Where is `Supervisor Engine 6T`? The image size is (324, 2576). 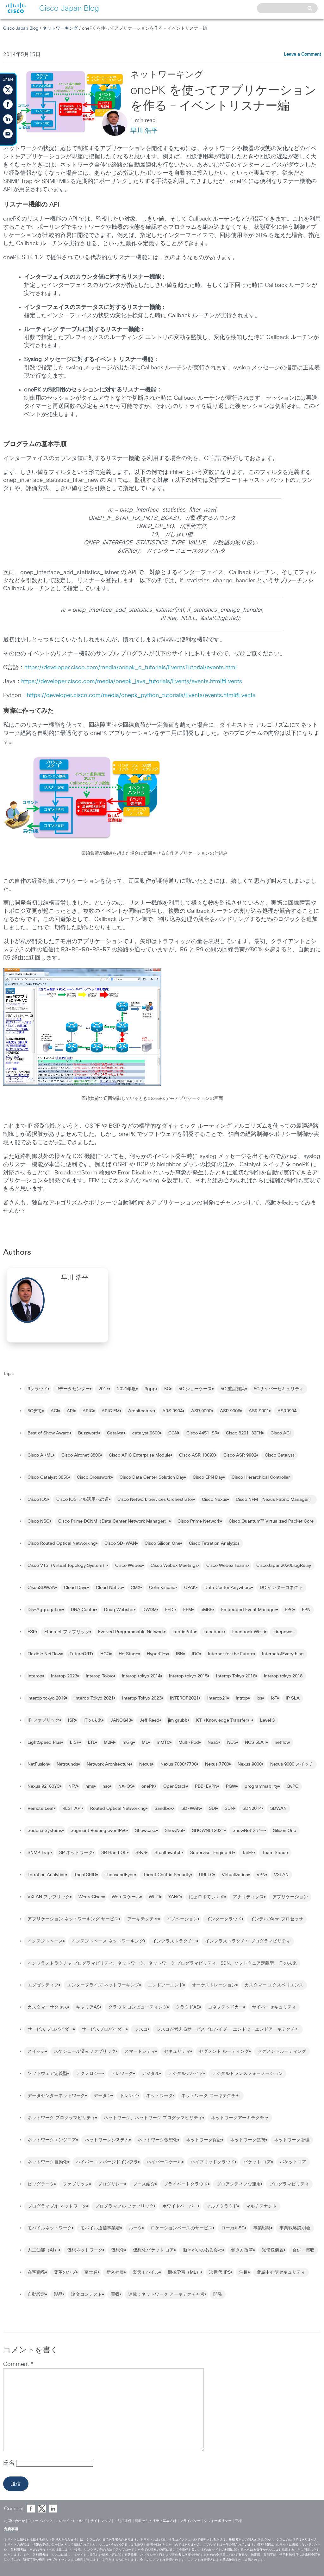
Supervisor Engine 6T is located at coordinates (212, 1853).